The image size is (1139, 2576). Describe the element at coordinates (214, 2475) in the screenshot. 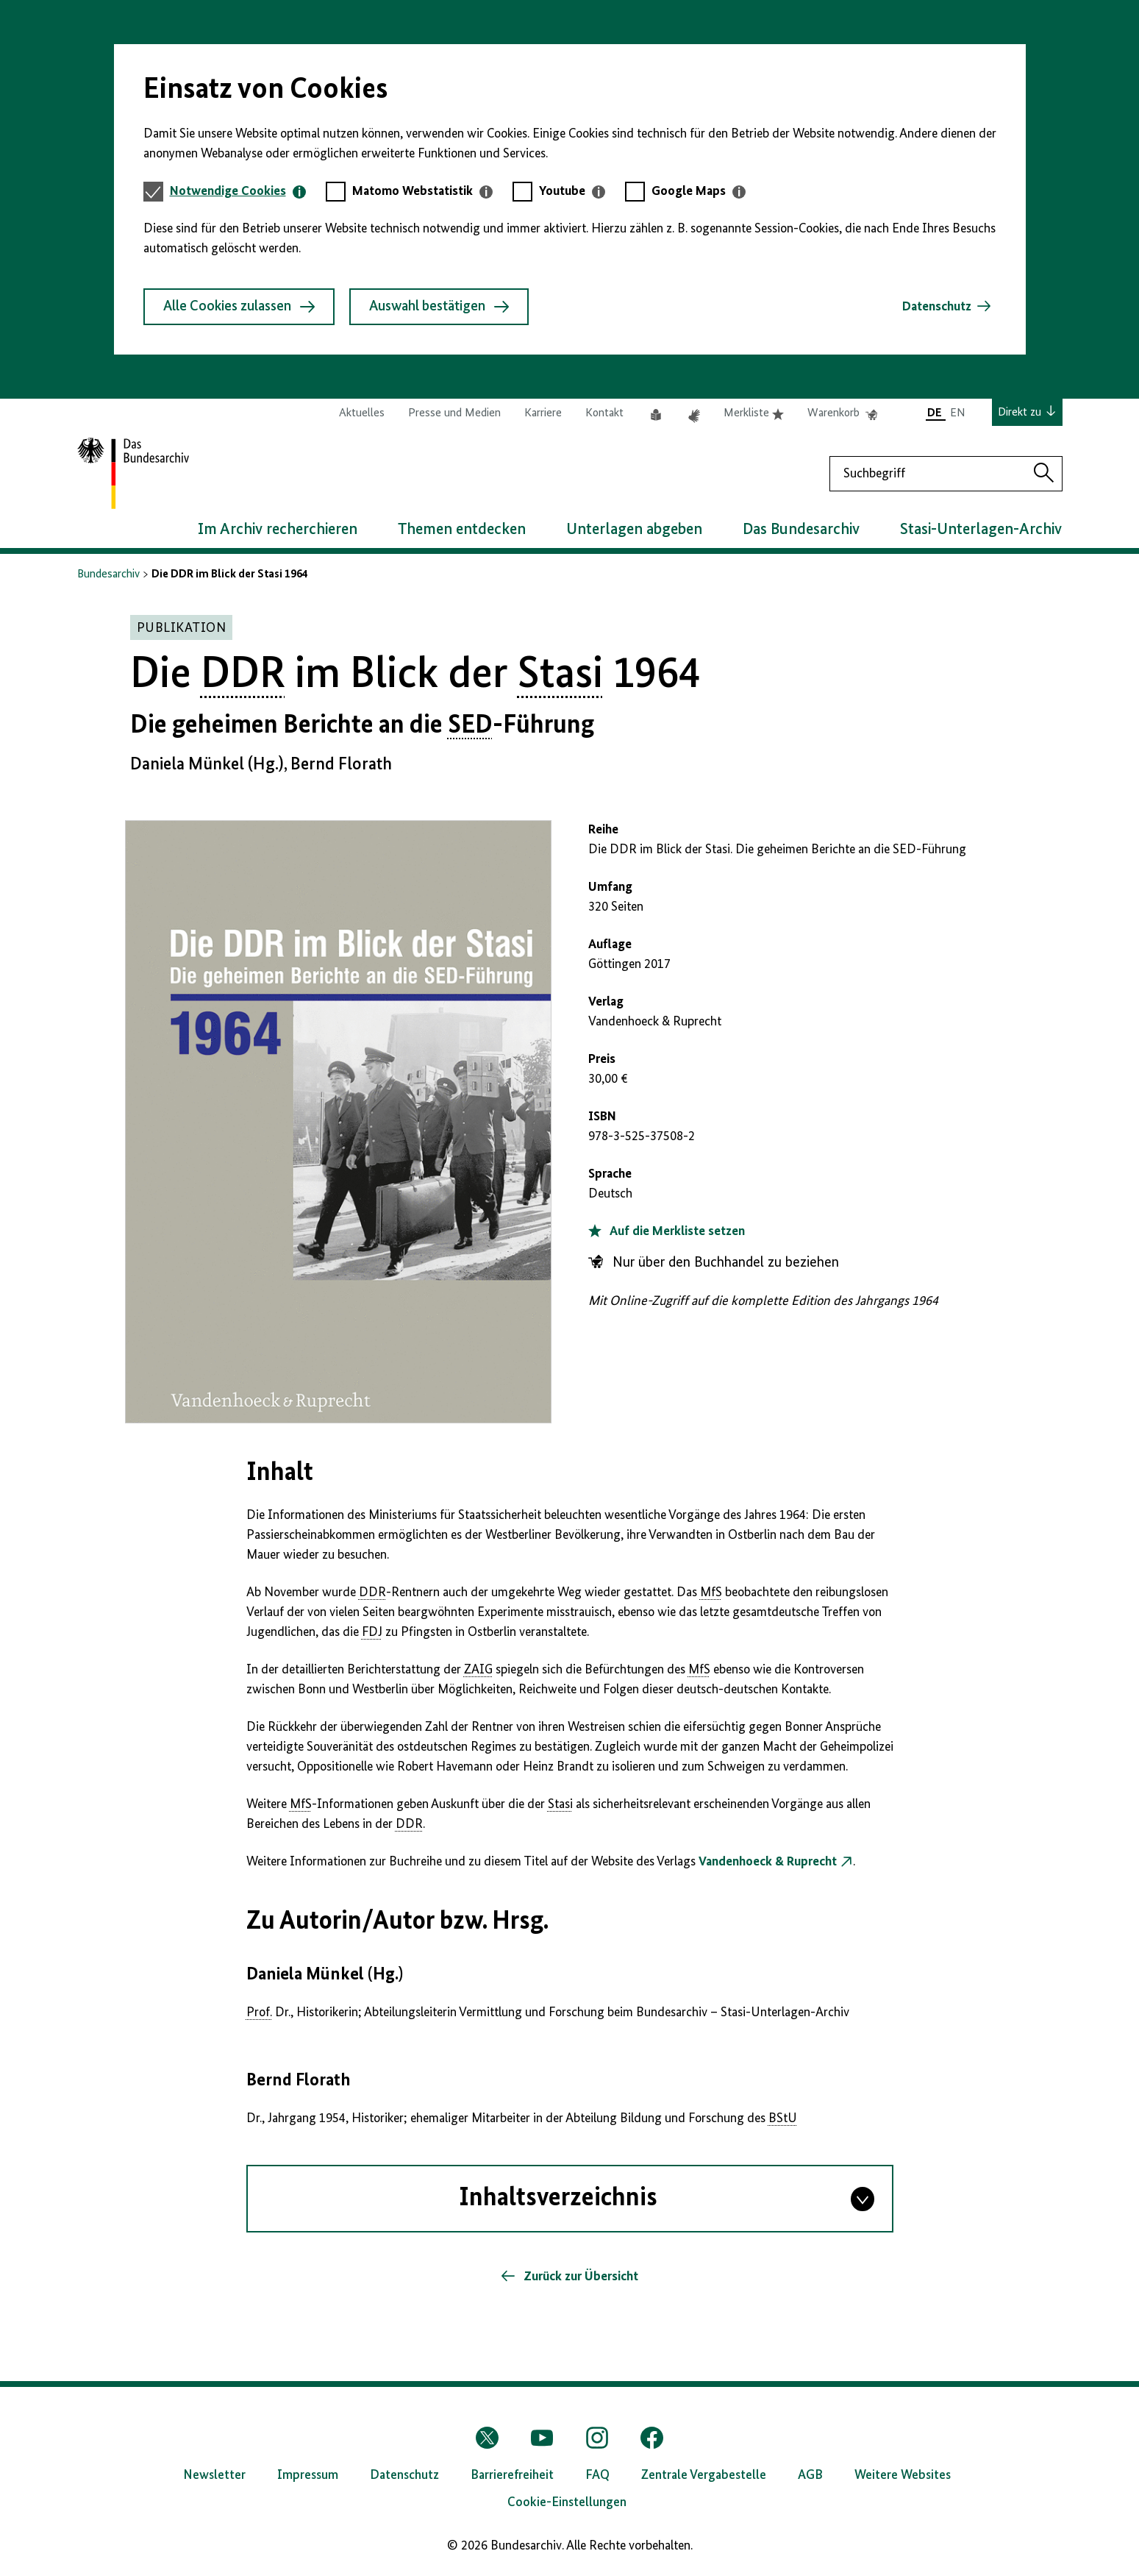

I see `Newsletter` at that location.